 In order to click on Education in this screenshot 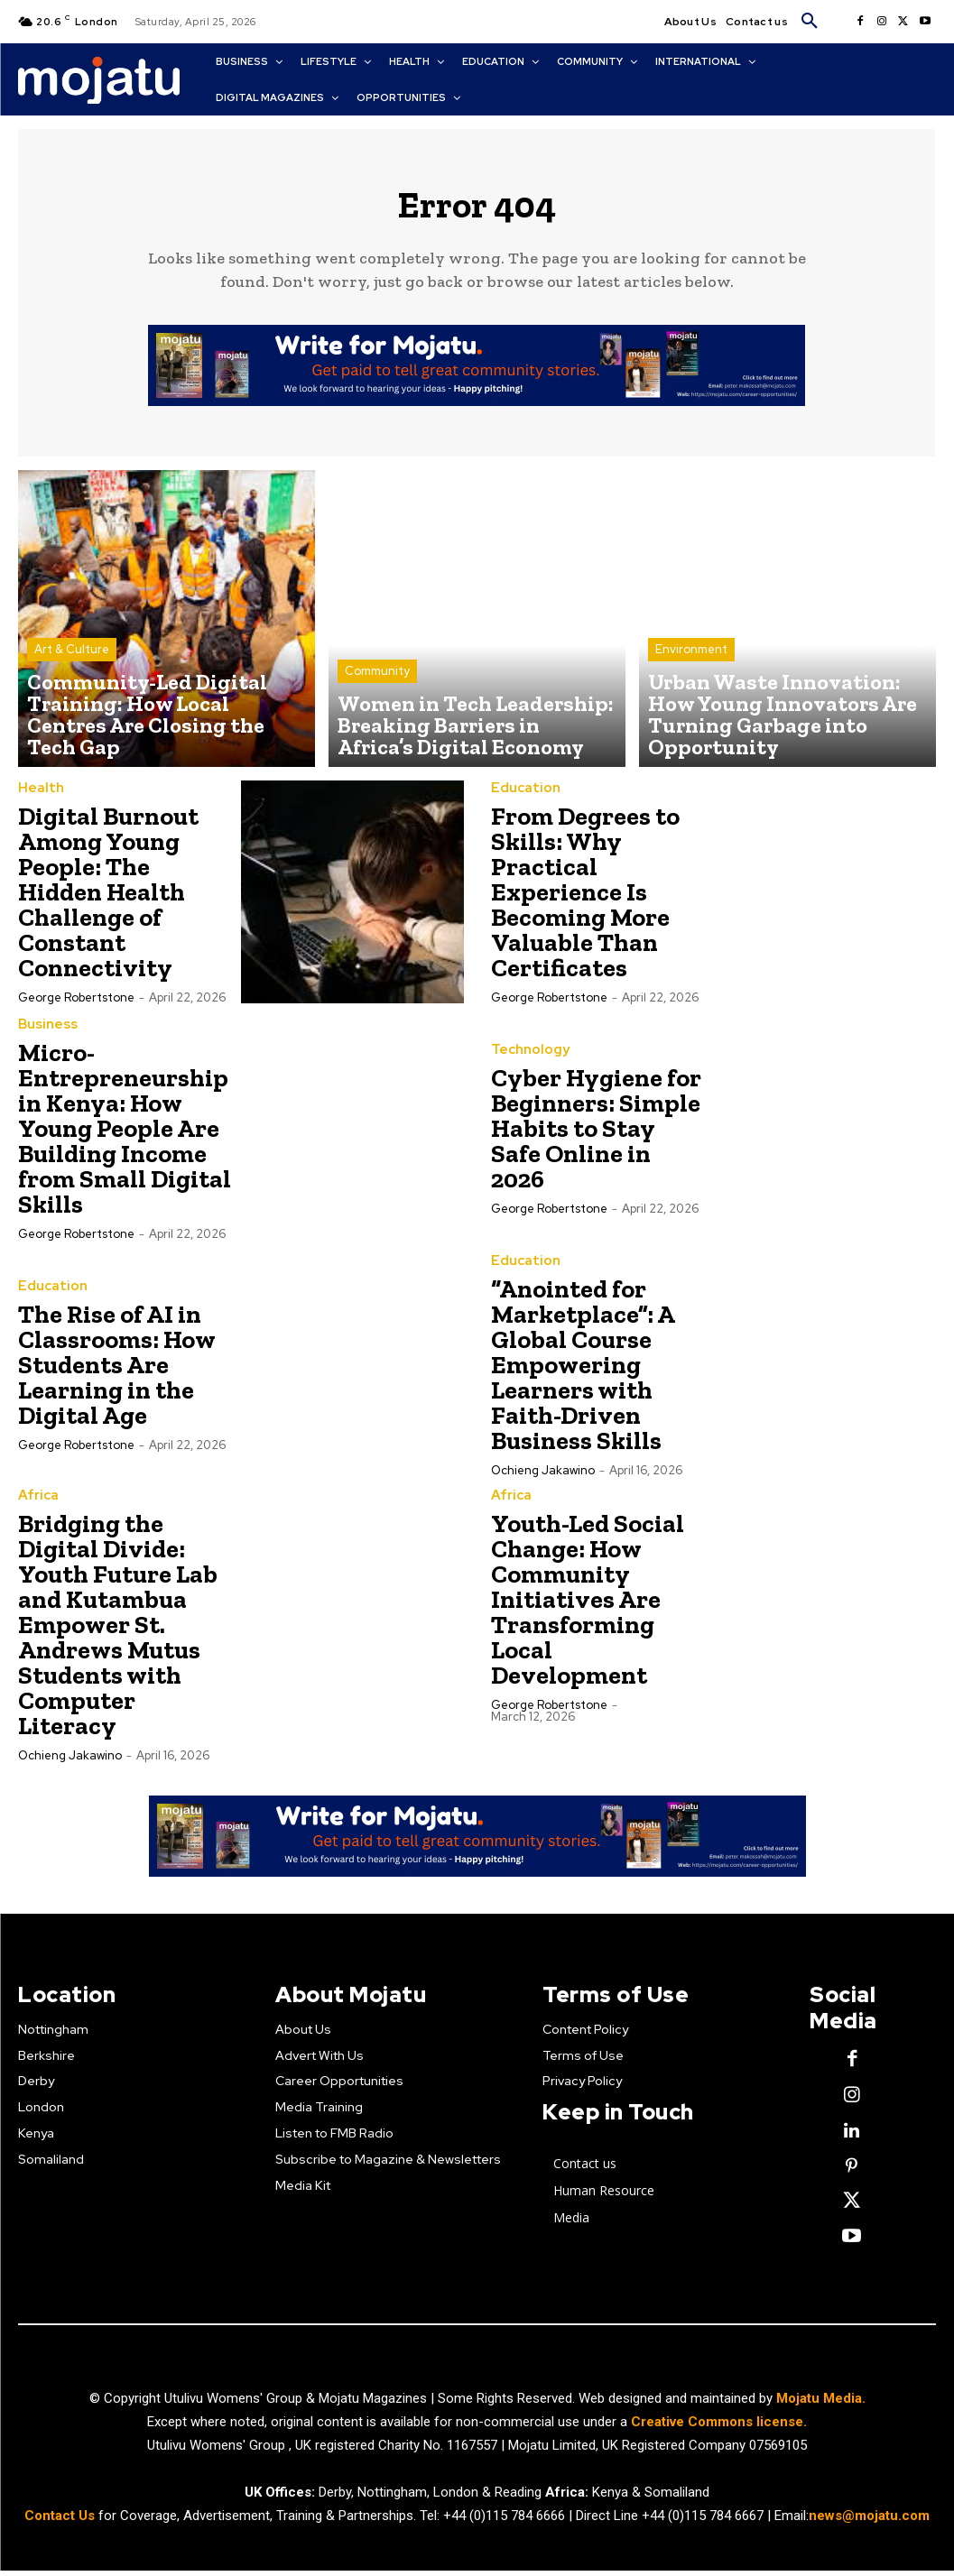, I will do `click(522, 798)`.